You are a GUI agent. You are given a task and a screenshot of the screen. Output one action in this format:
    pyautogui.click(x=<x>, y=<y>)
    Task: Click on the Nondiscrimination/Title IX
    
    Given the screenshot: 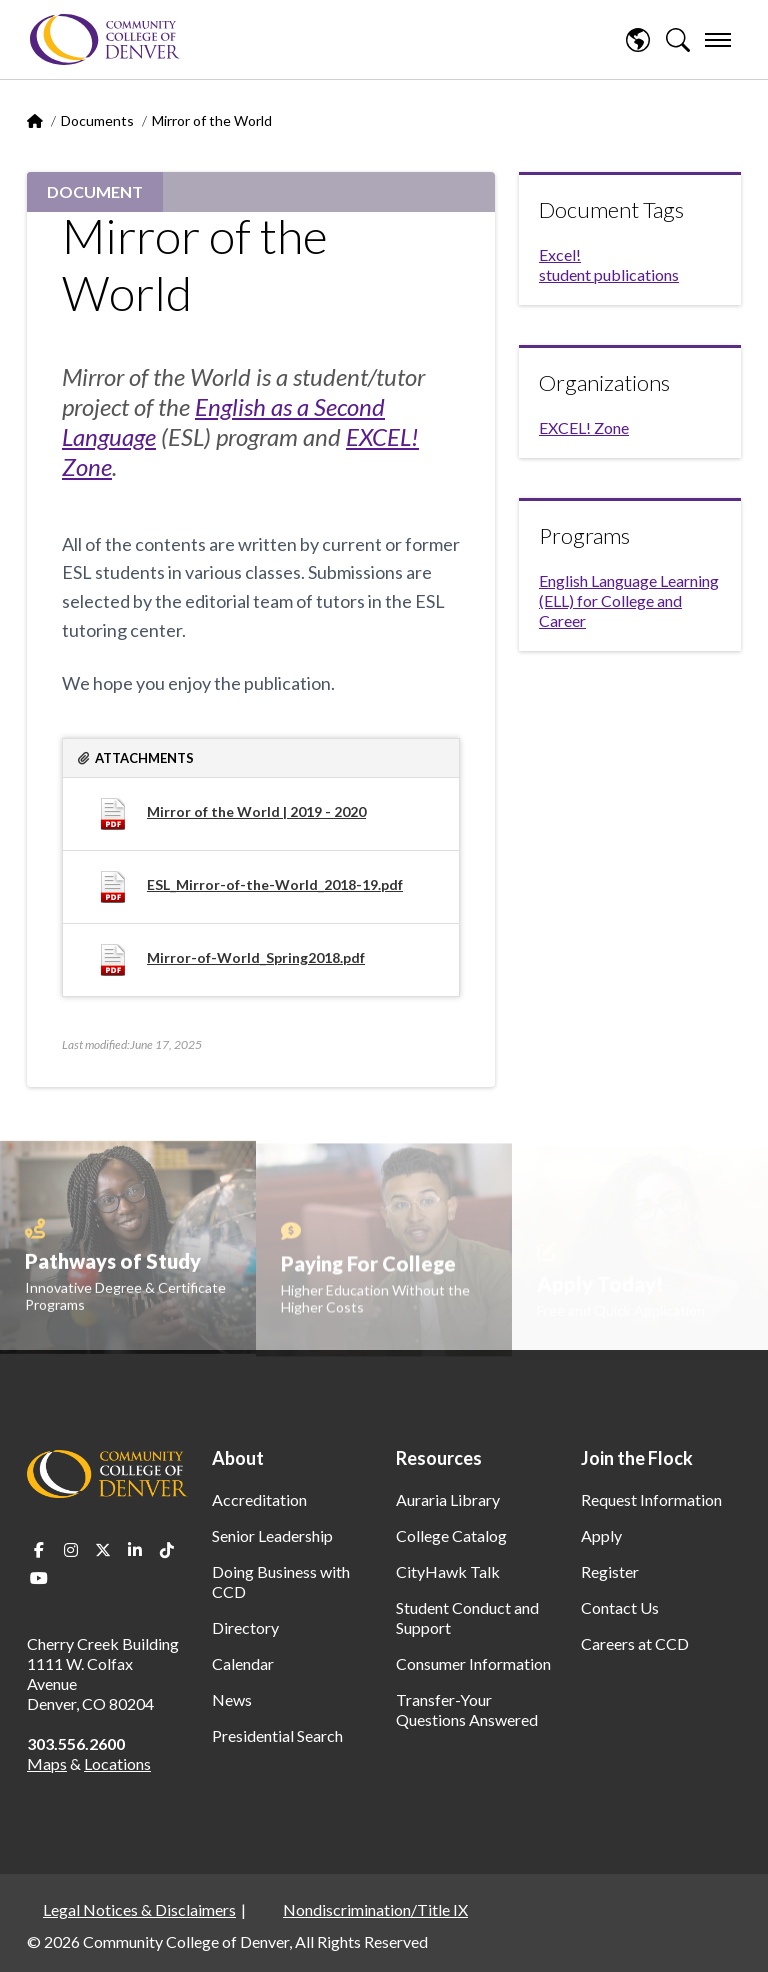 What is the action you would take?
    pyautogui.click(x=375, y=1909)
    